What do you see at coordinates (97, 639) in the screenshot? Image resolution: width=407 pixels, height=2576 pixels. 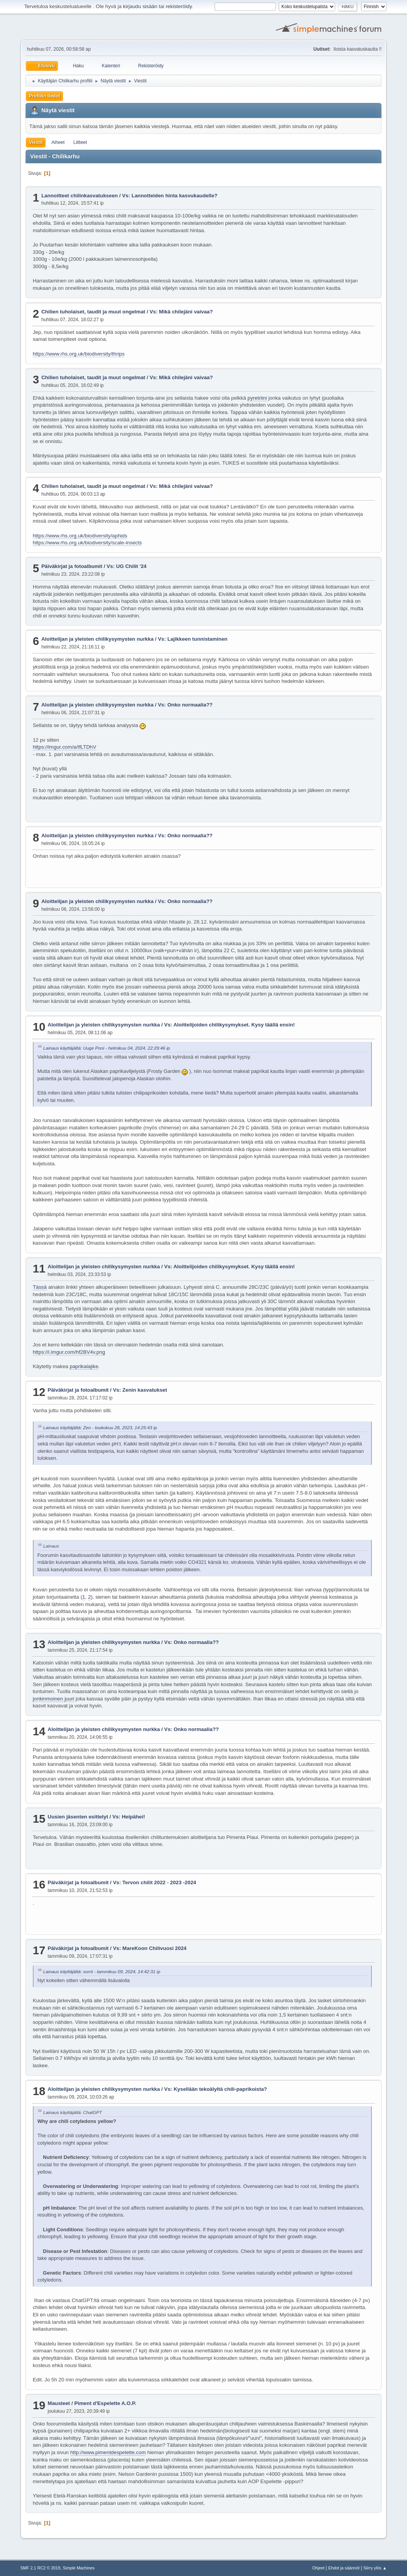 I see `Aloittelijan ja yleisten chilikysymysten nurkka` at bounding box center [97, 639].